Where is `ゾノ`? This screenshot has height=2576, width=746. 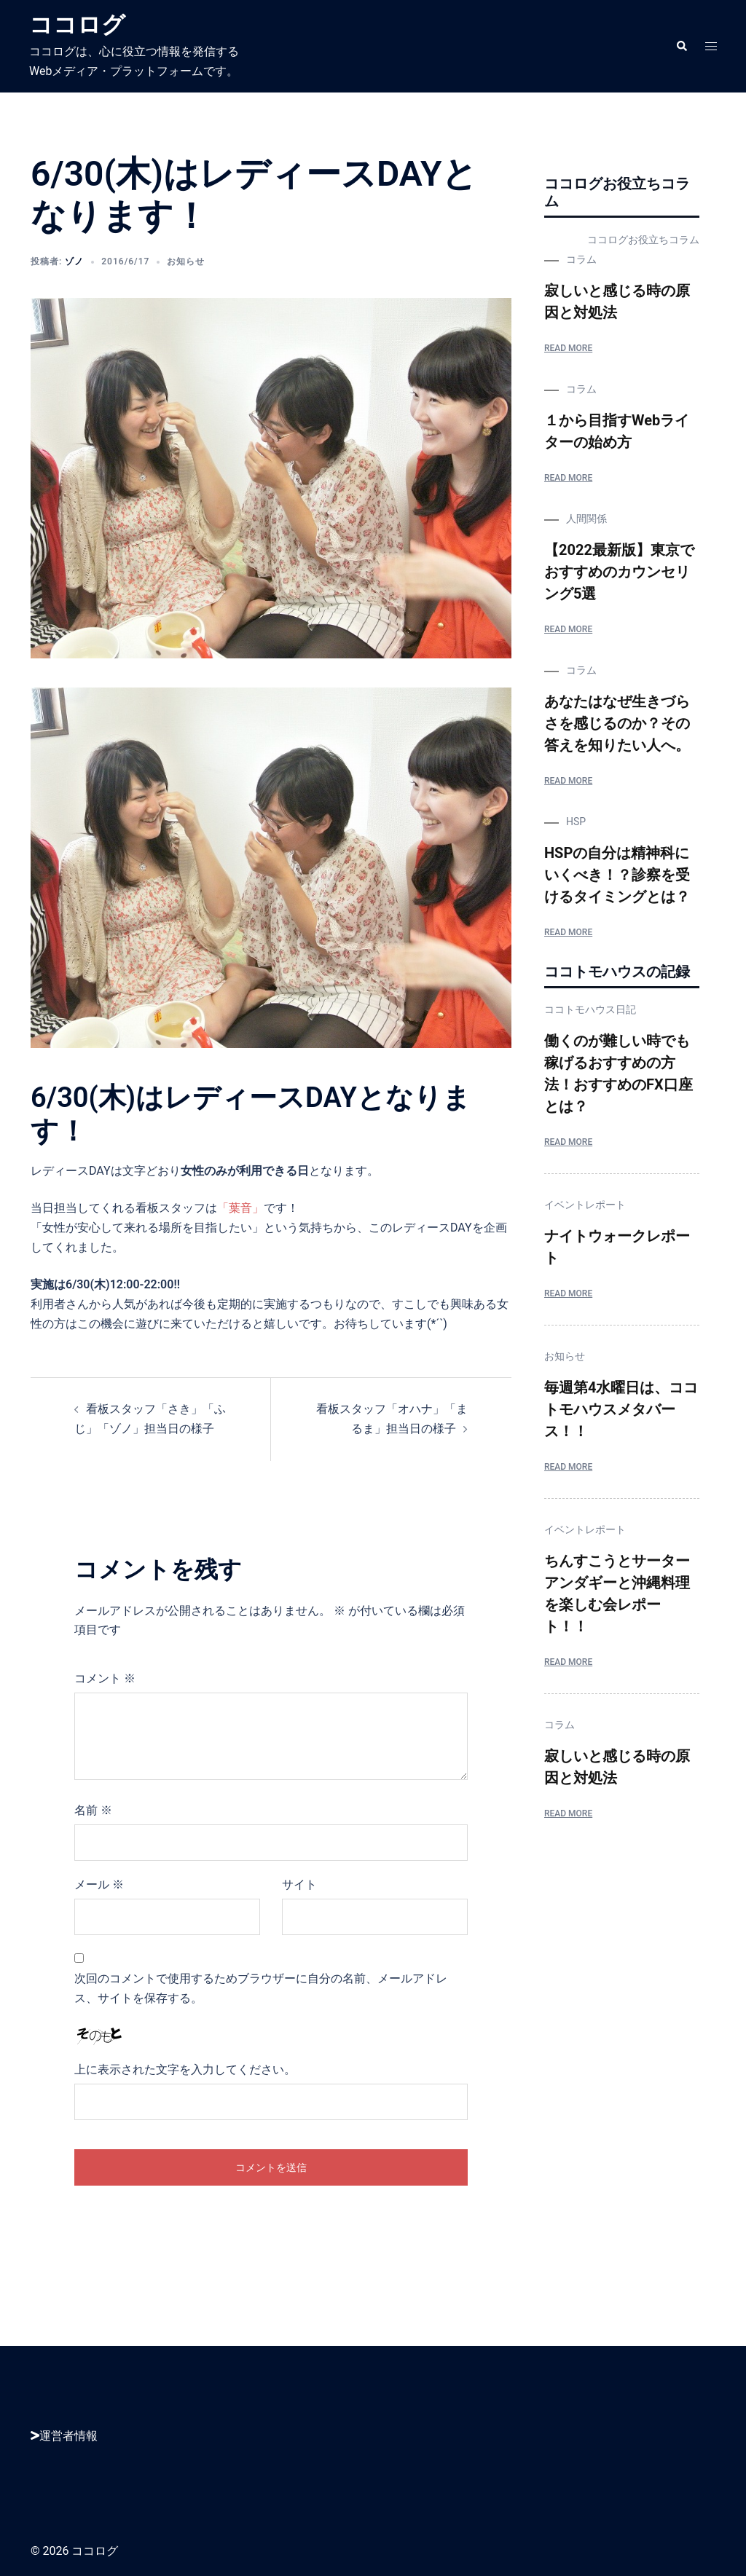 ゾノ is located at coordinates (74, 261).